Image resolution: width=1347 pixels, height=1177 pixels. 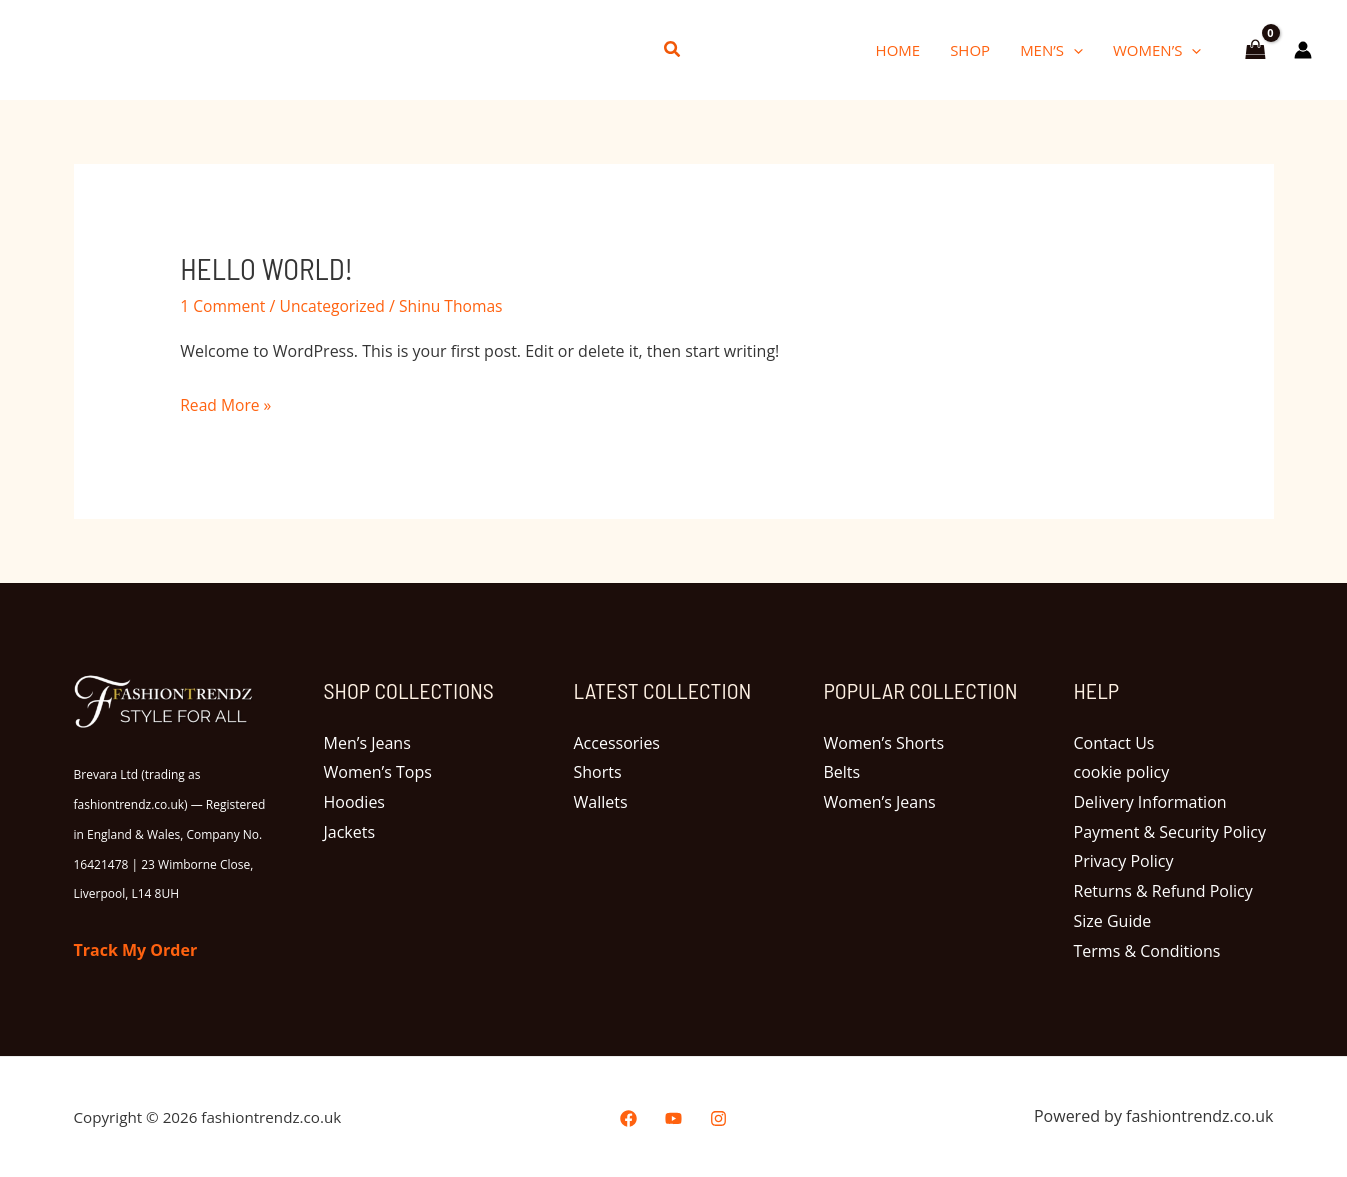 What do you see at coordinates (898, 50) in the screenshot?
I see `Home` at bounding box center [898, 50].